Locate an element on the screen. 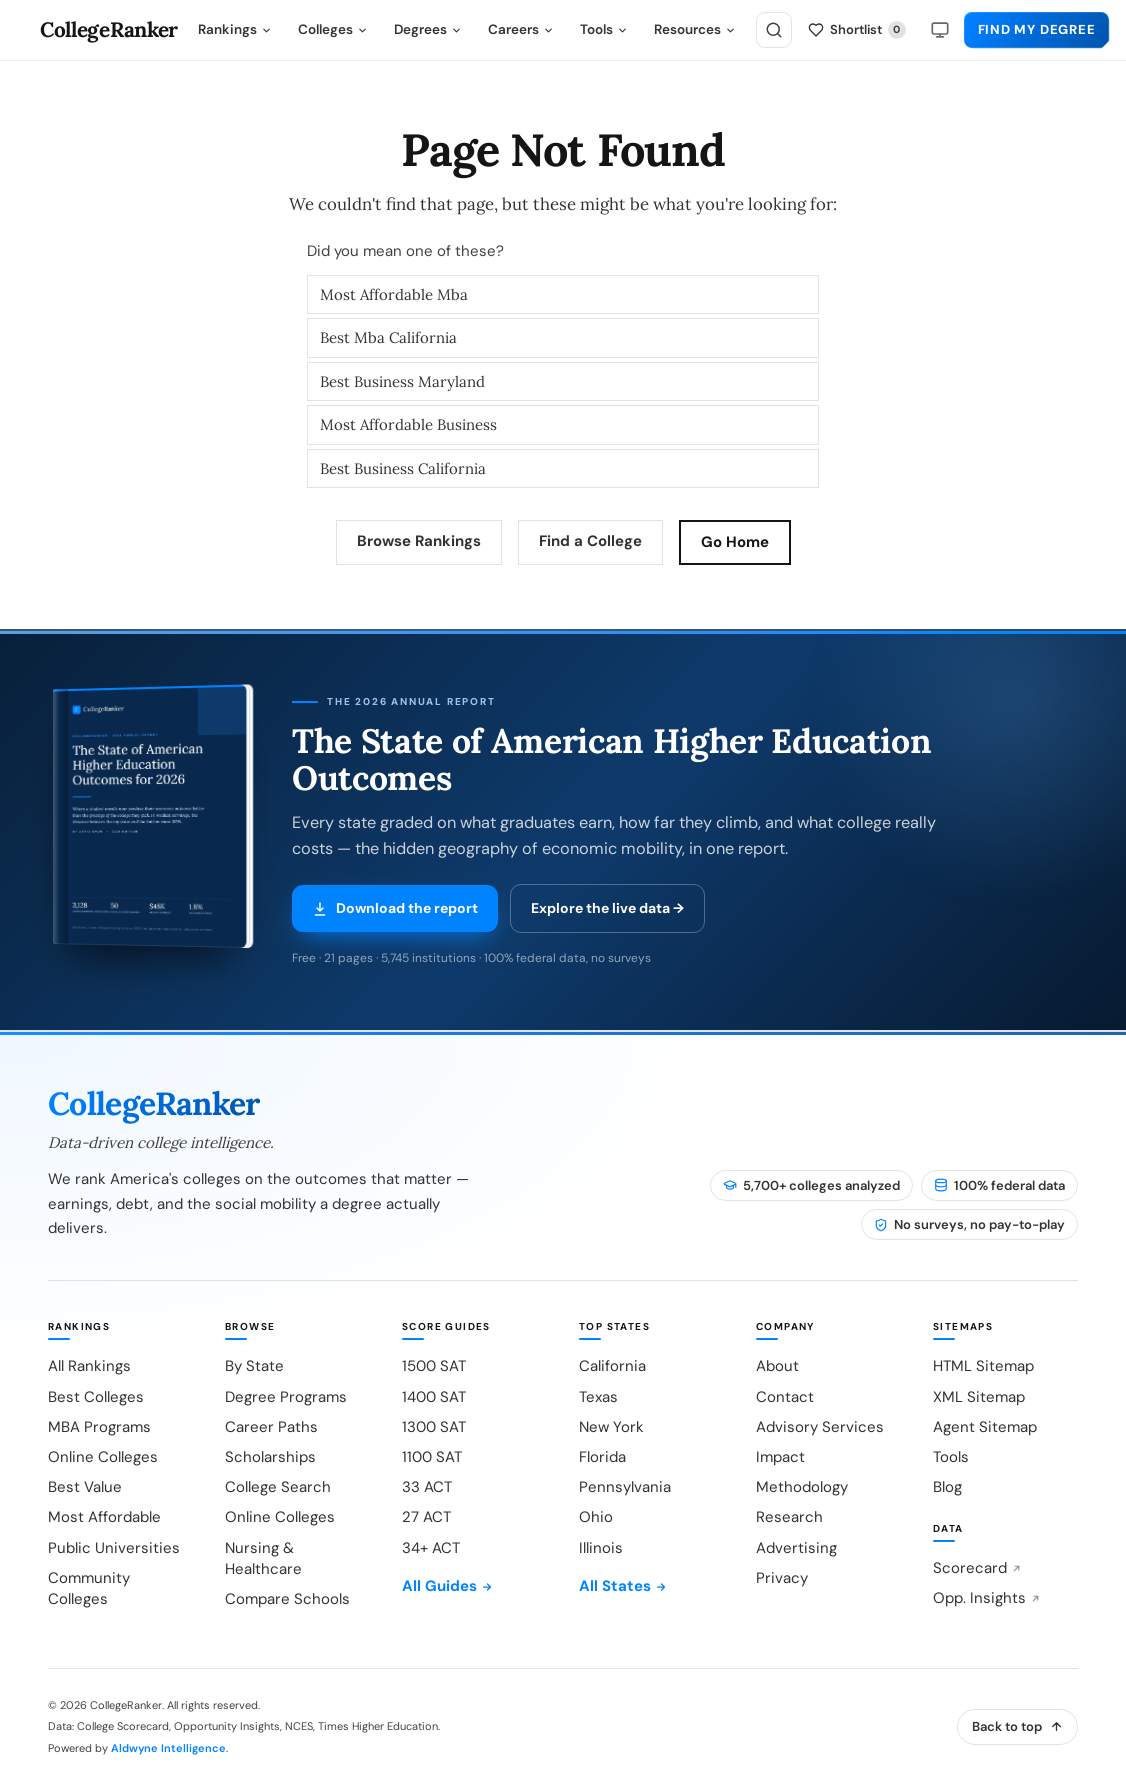 The height and width of the screenshot is (1789, 1126). Privacy is located at coordinates (782, 1578).